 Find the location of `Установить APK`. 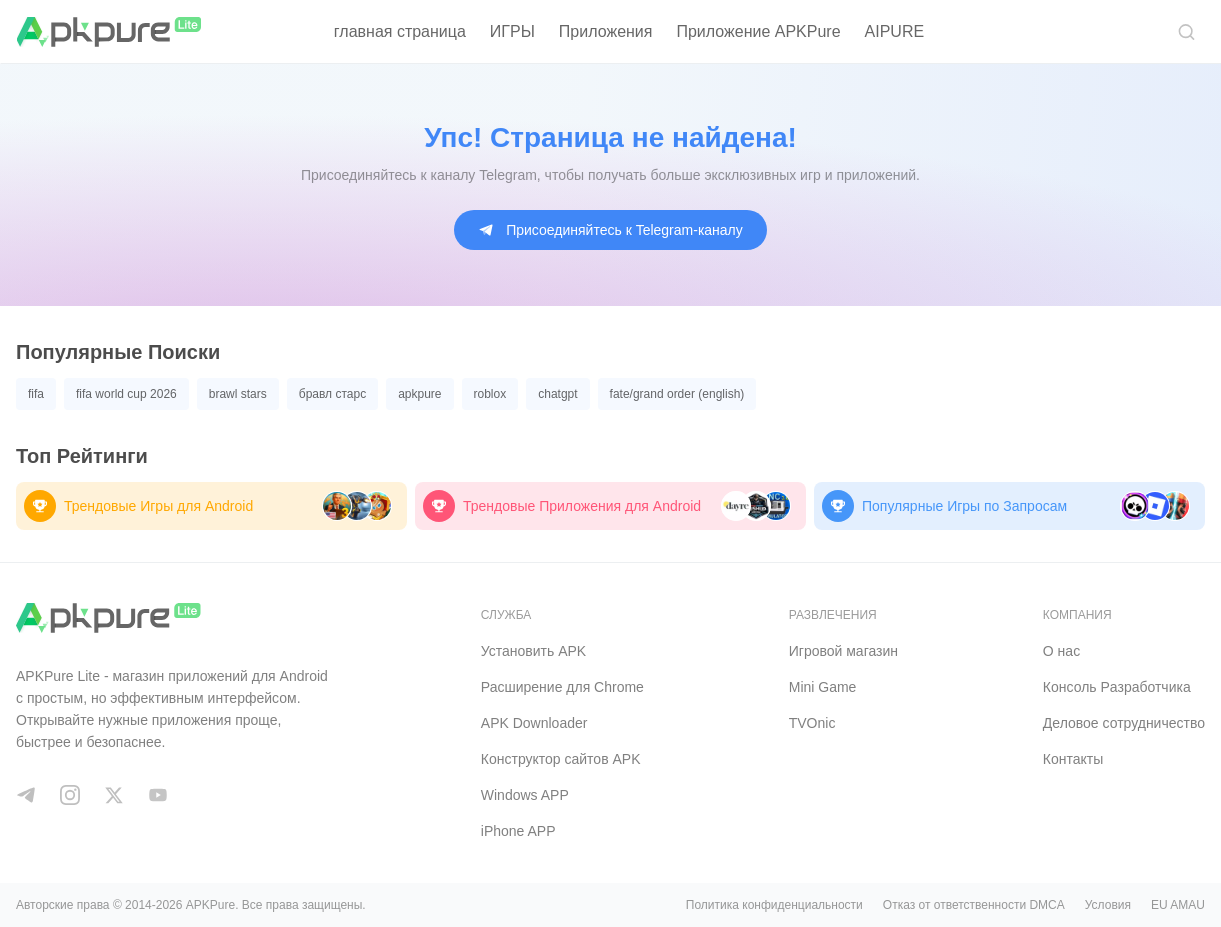

Установить APK is located at coordinates (533, 651).